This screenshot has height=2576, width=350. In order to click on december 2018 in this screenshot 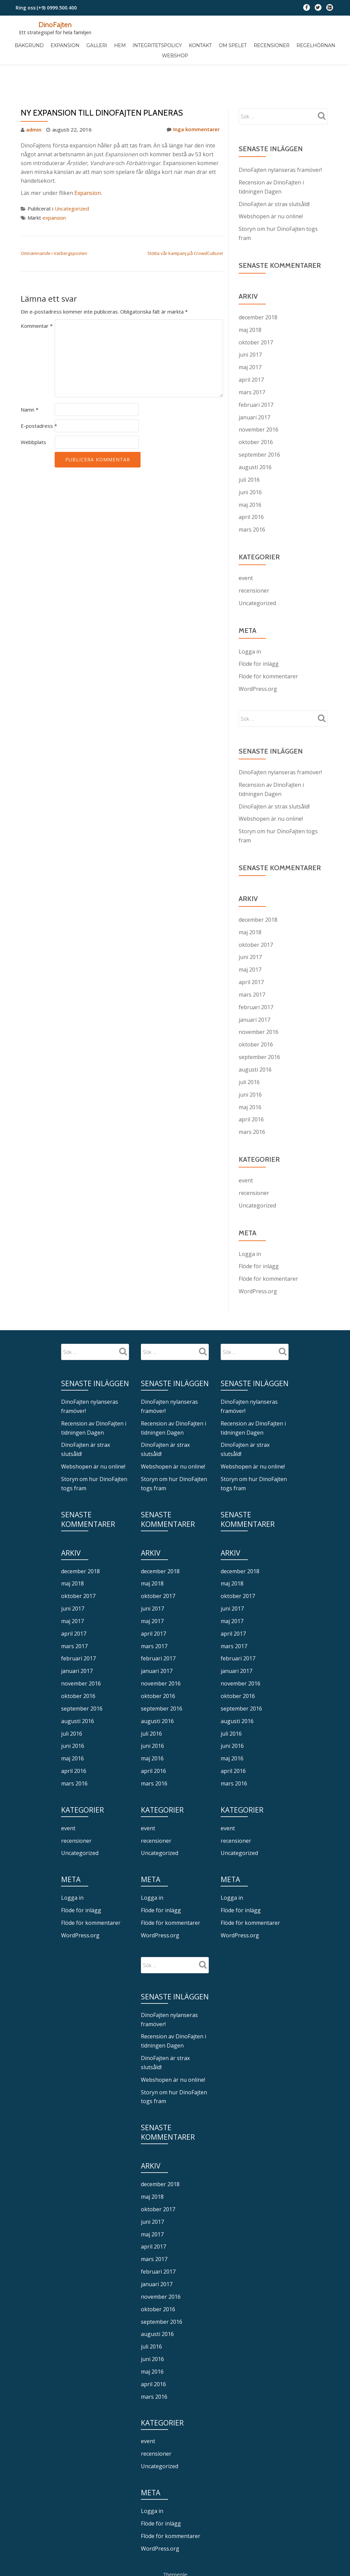, I will do `click(258, 287)`.